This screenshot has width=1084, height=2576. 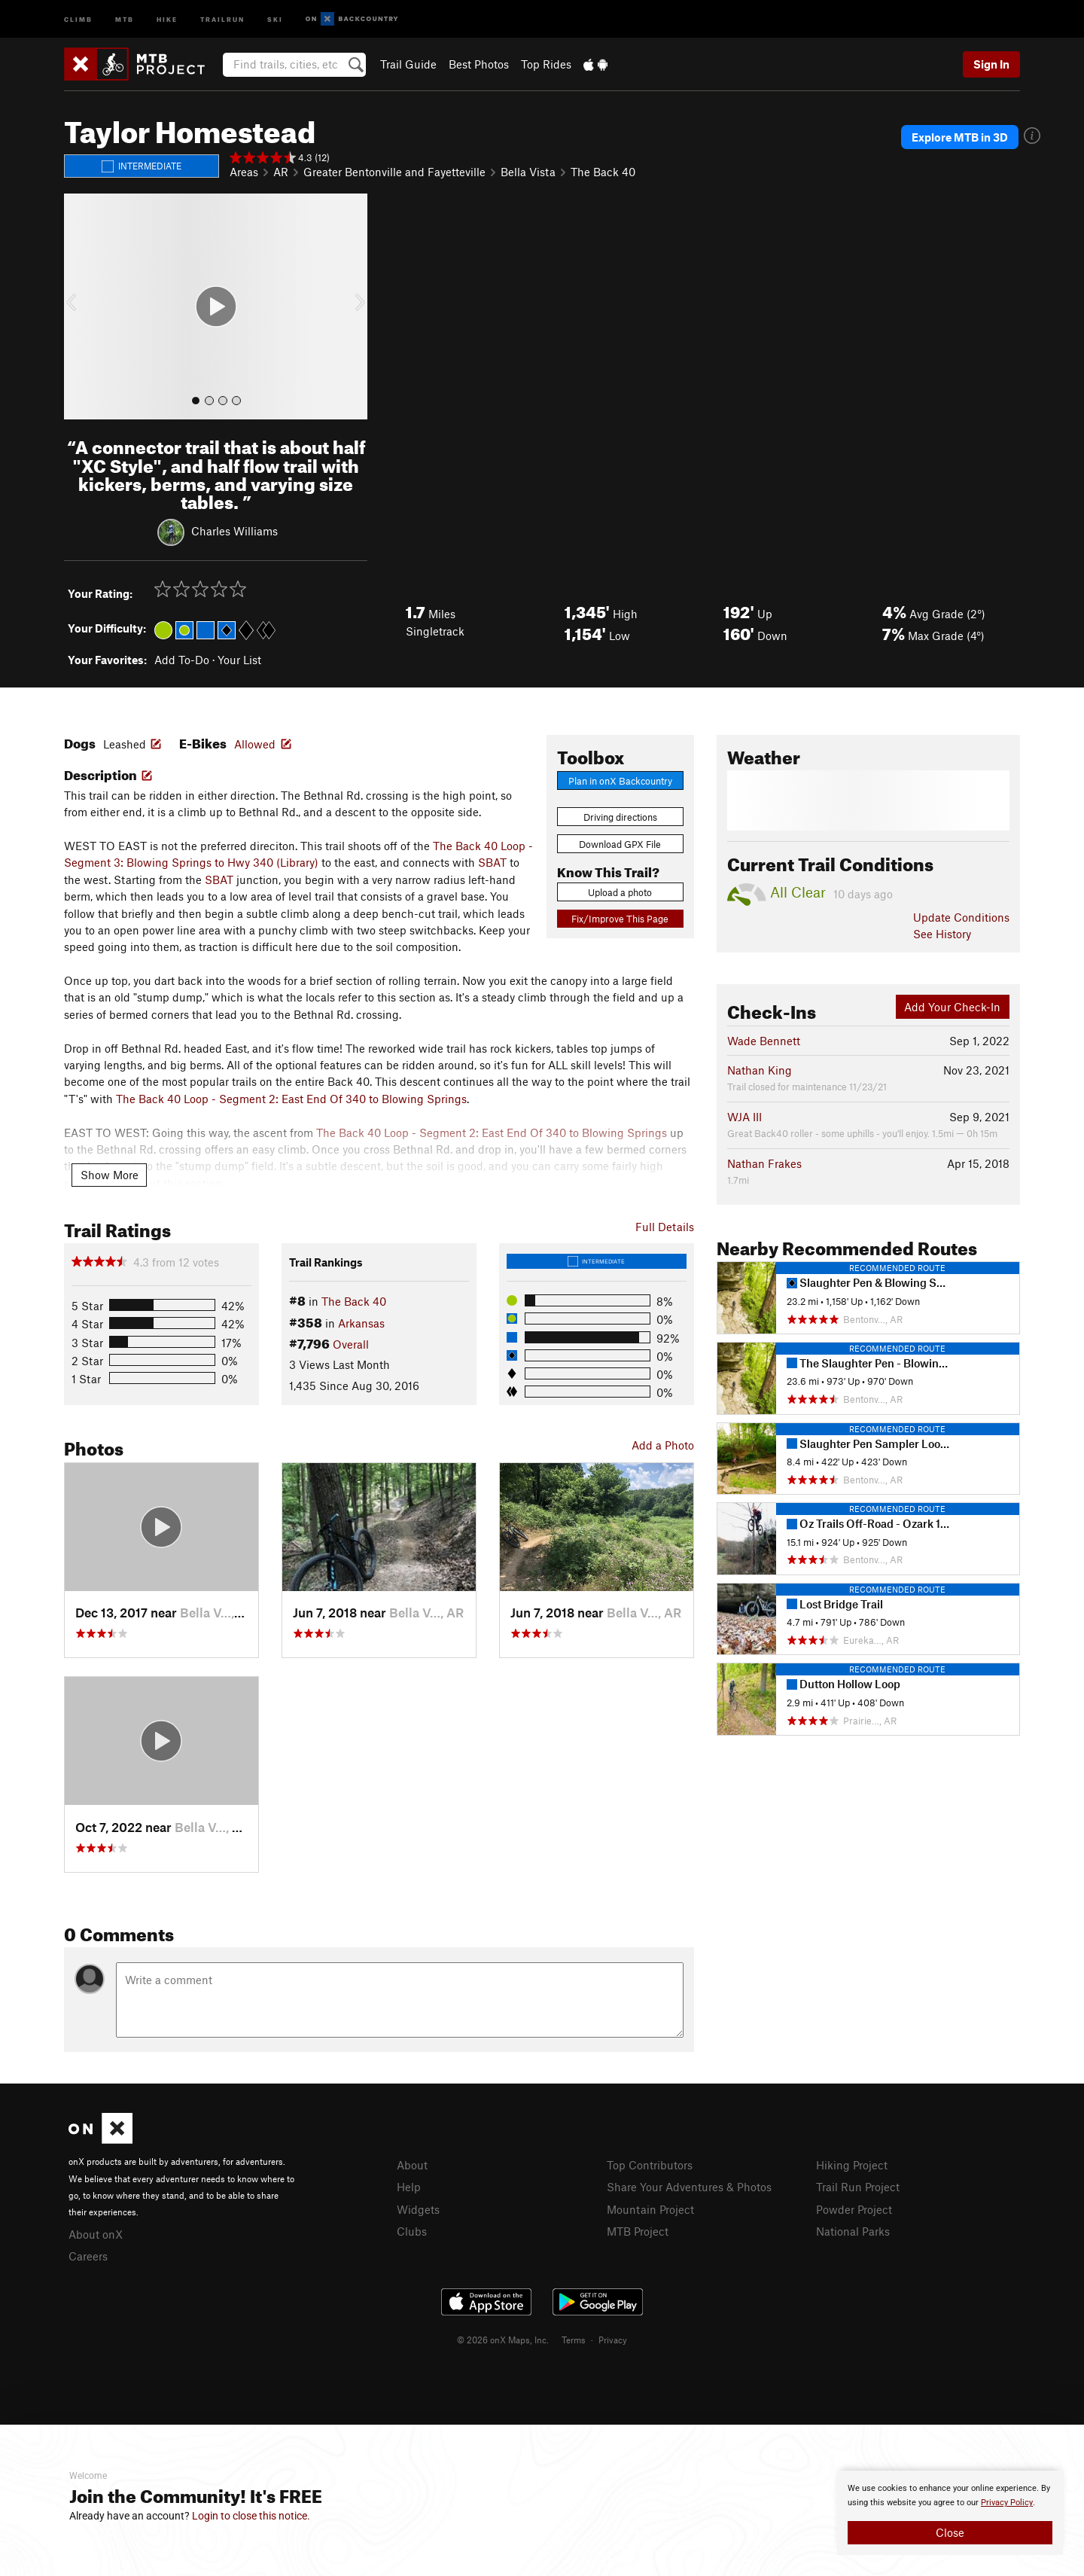 I want to click on Hiking Project, so click(x=852, y=2165).